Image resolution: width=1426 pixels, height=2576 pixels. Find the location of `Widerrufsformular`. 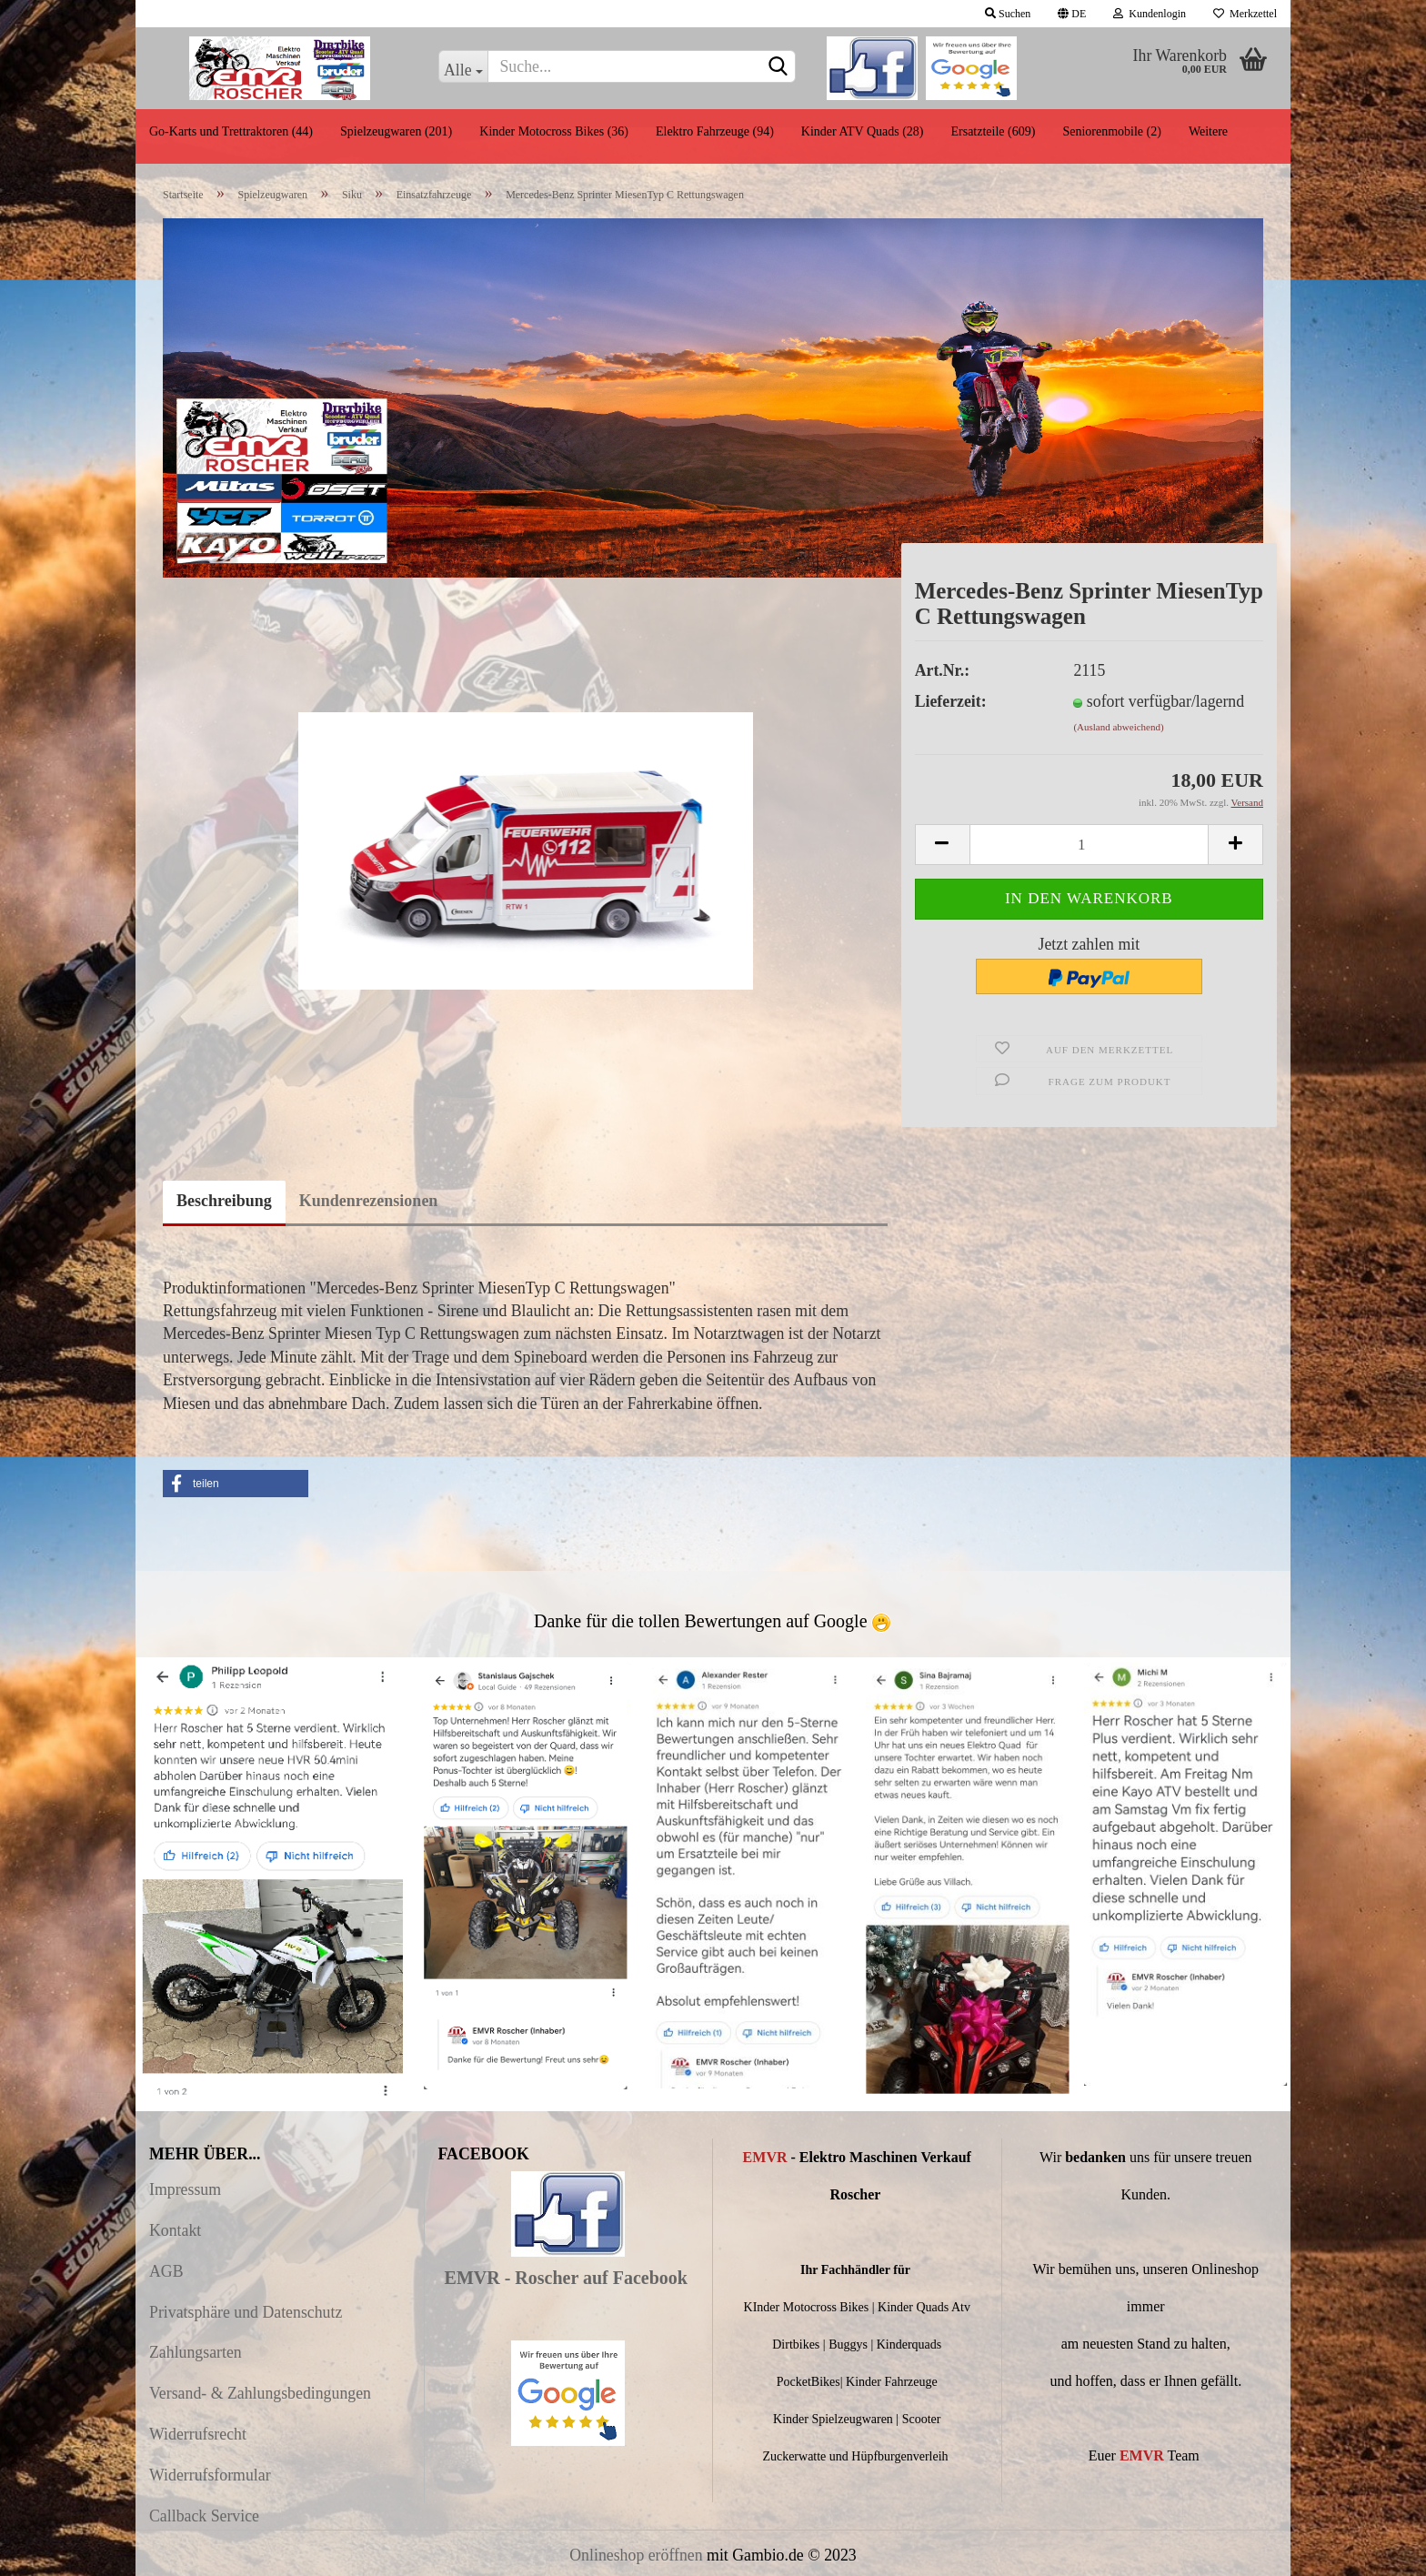

Widerrufsformular is located at coordinates (210, 2475).